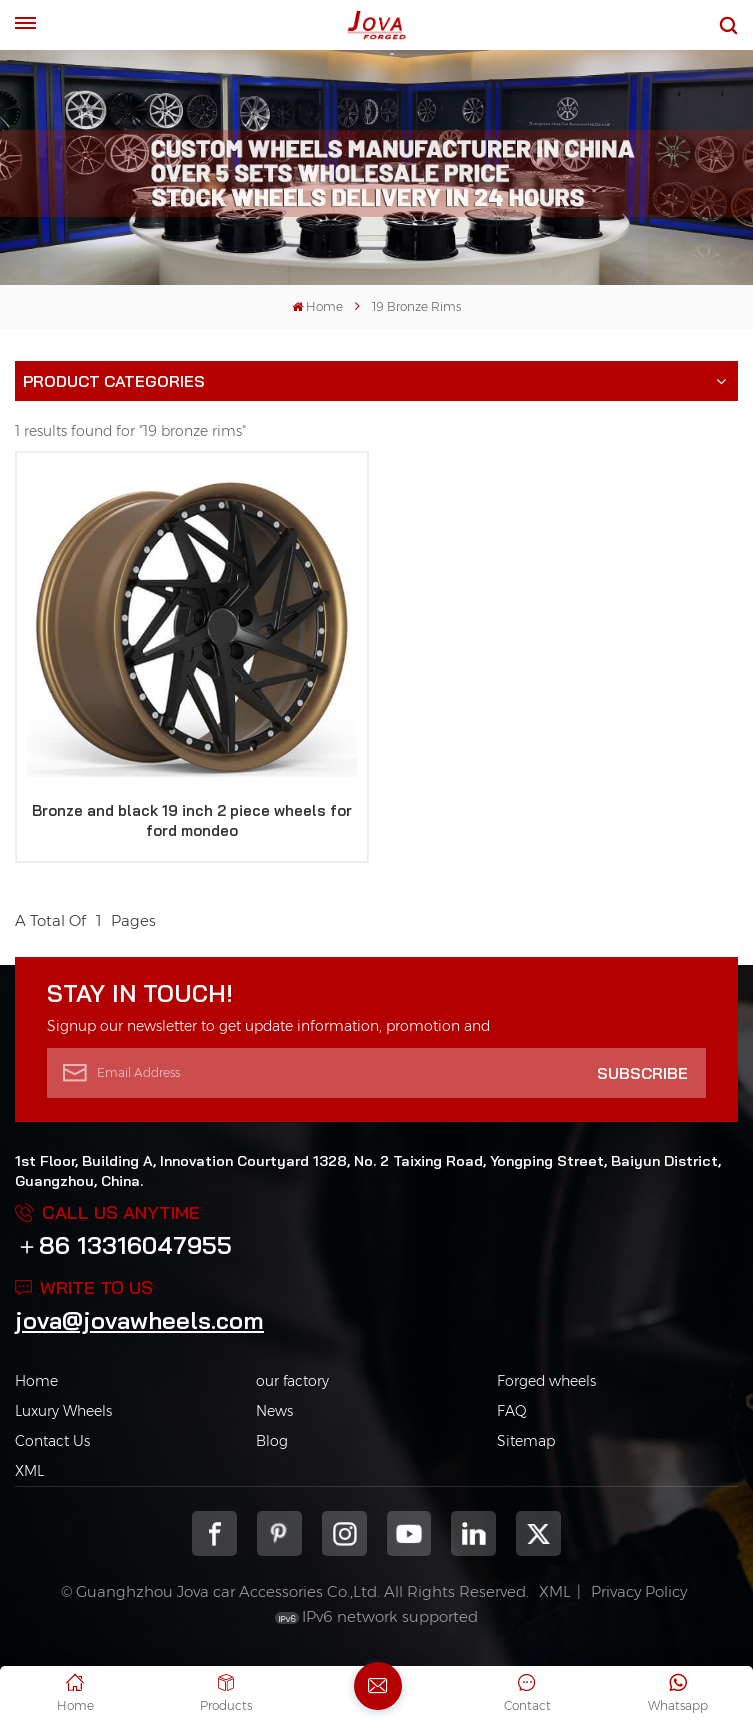 The width and height of the screenshot is (753, 1720). What do you see at coordinates (344, 1533) in the screenshot?
I see `Instagram` at bounding box center [344, 1533].